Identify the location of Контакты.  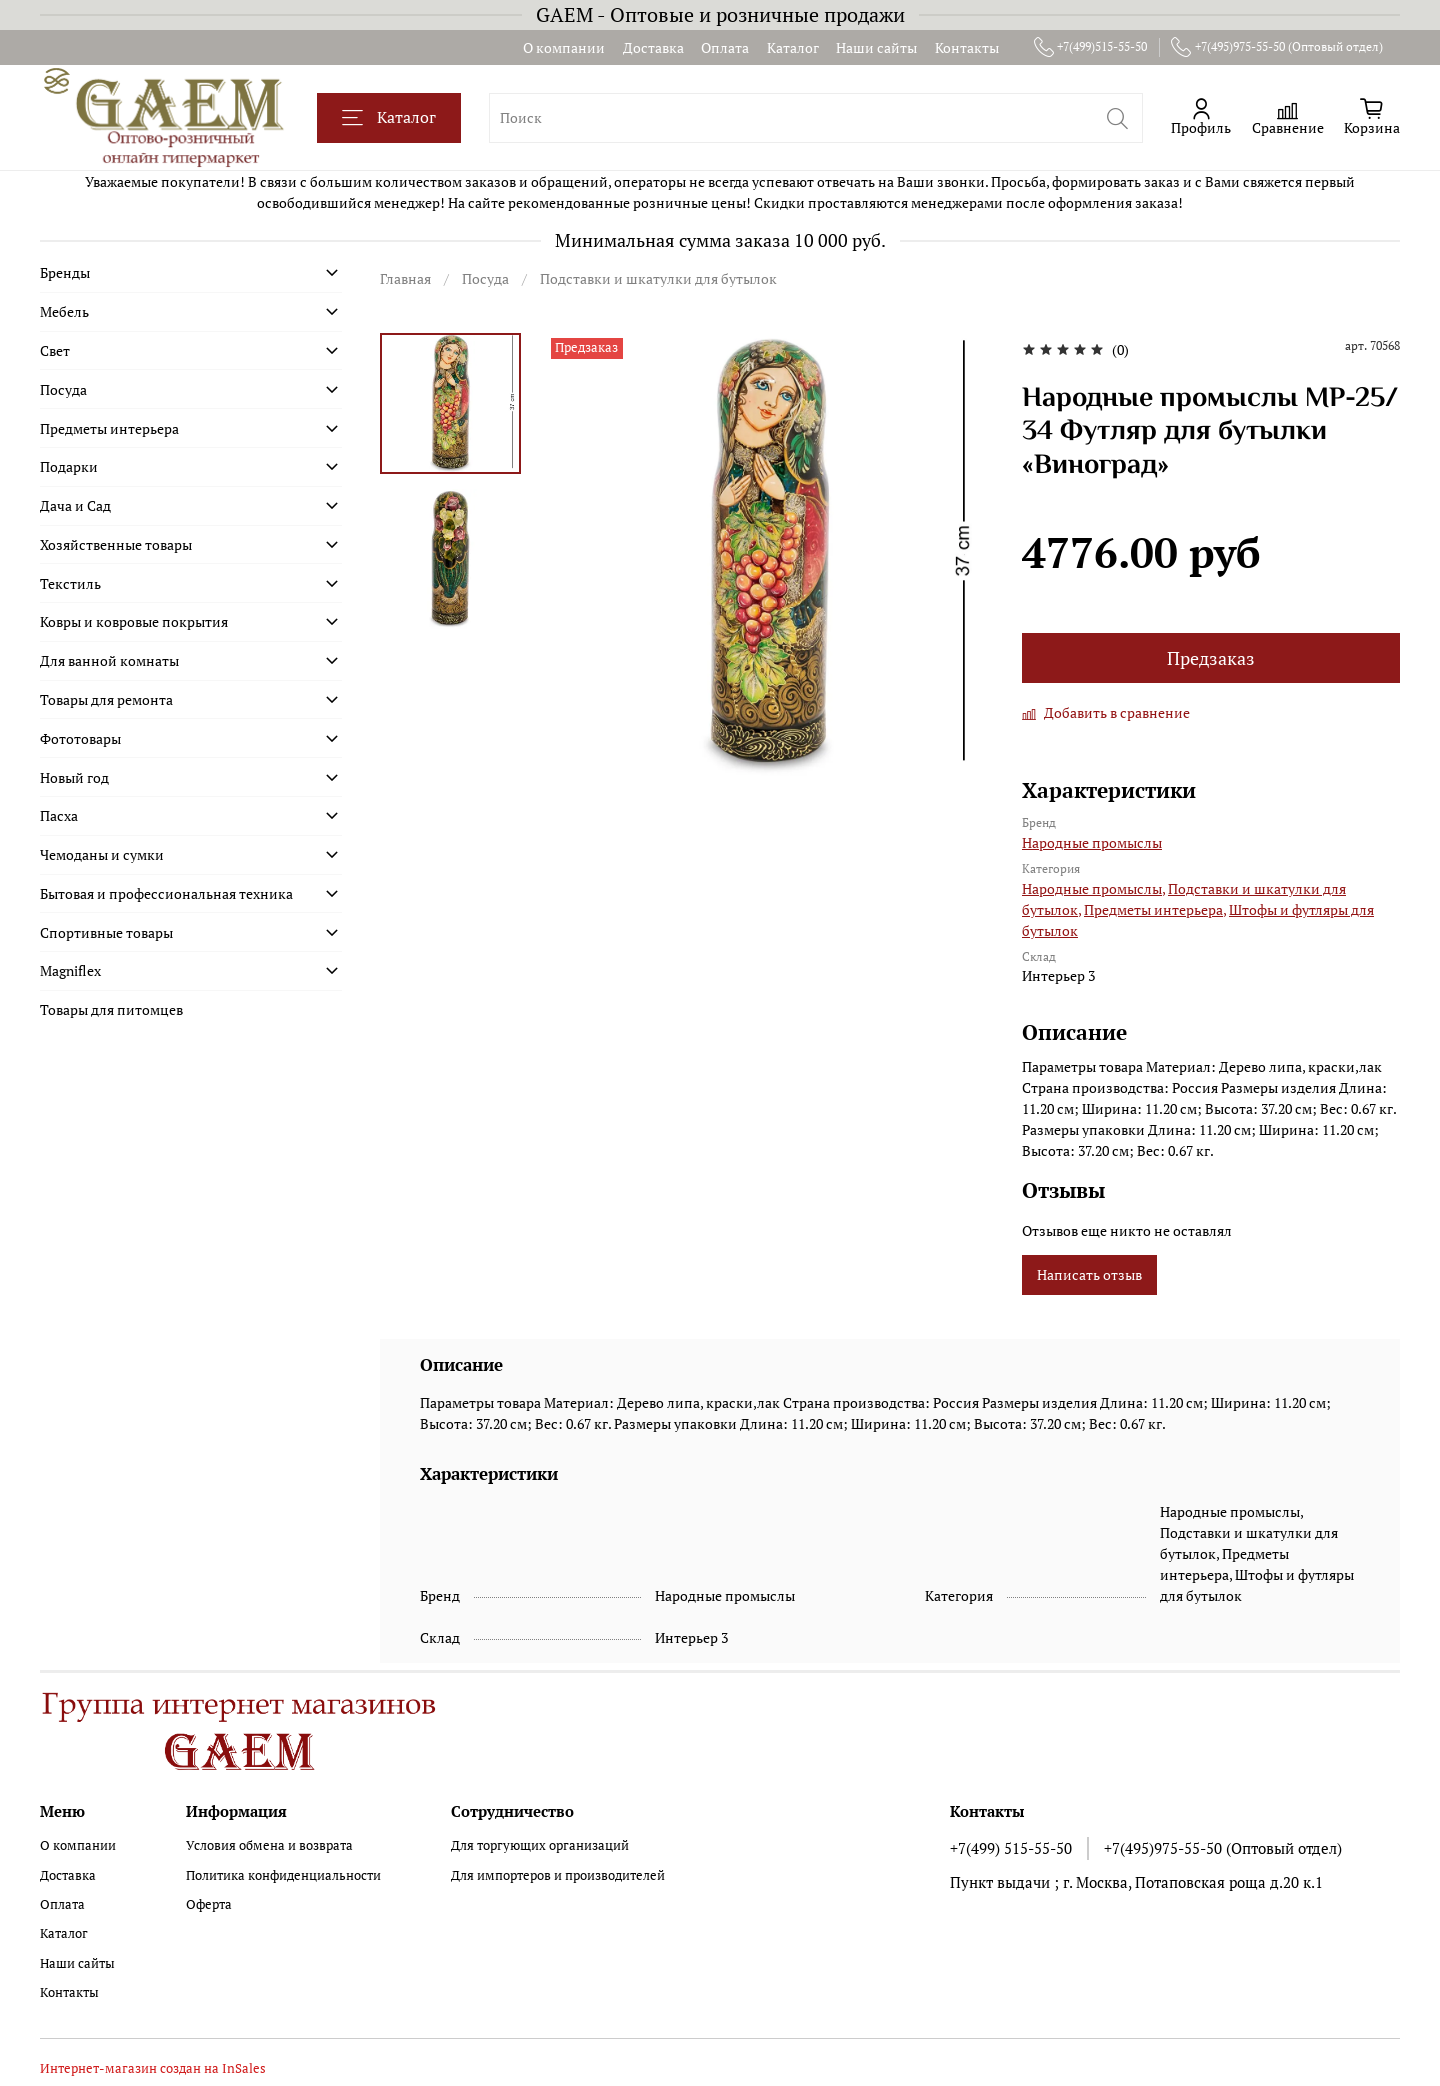
(967, 47).